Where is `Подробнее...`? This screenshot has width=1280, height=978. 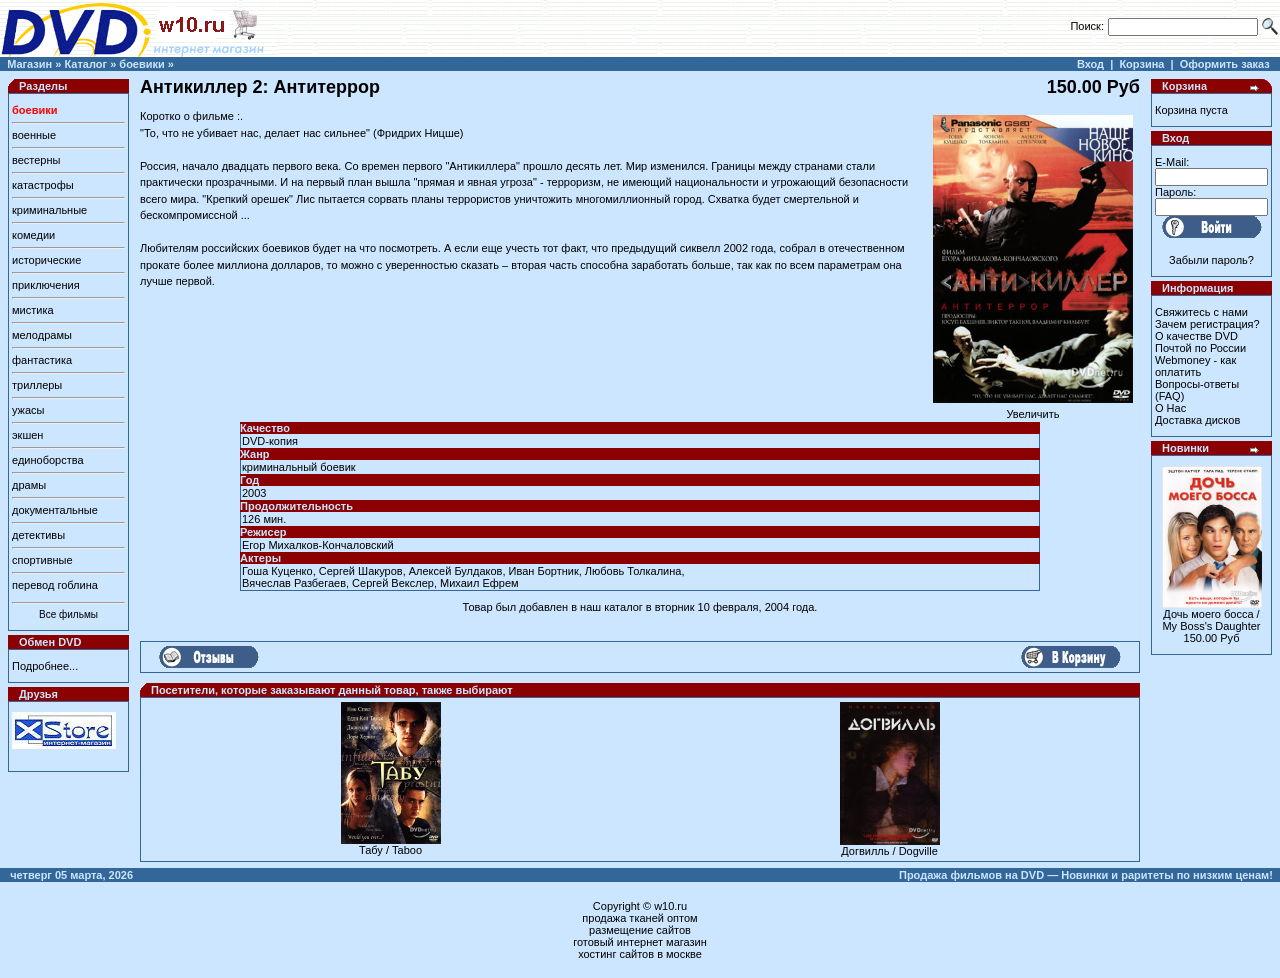 Подробнее... is located at coordinates (45, 666).